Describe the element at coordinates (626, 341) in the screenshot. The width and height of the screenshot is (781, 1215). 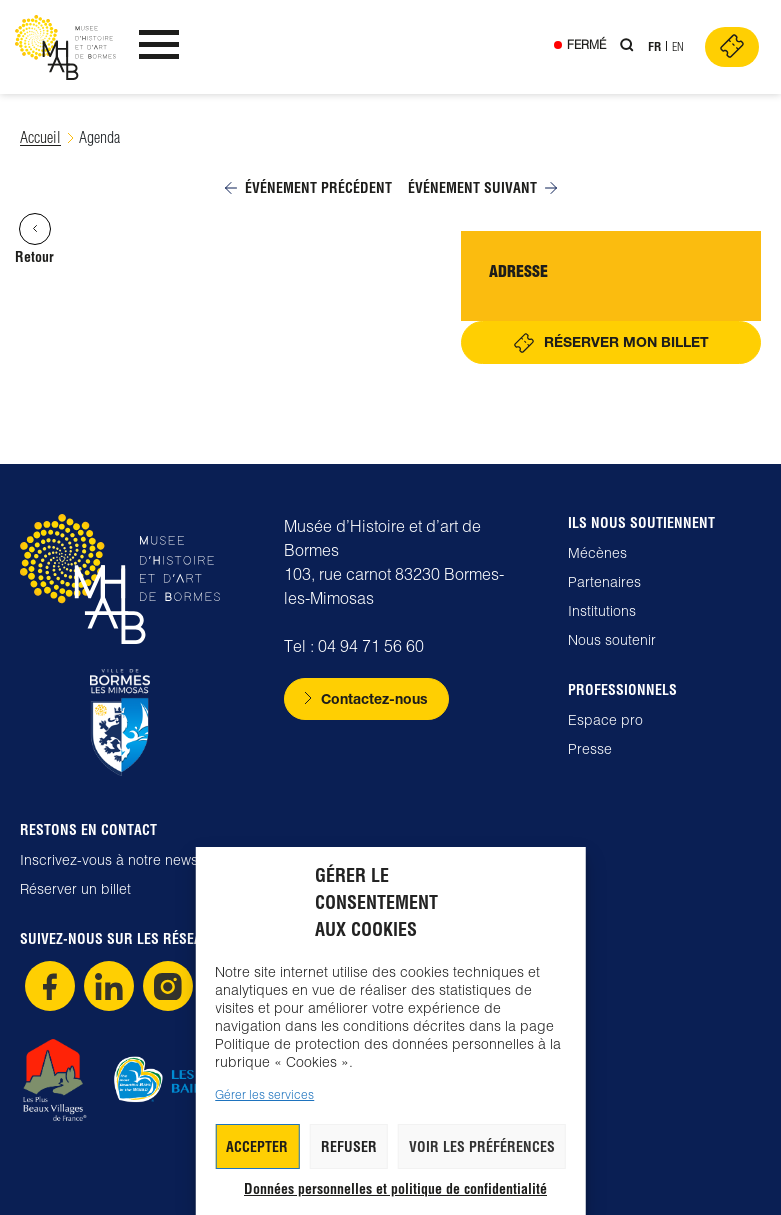
I see `Réserver mon billet` at that location.